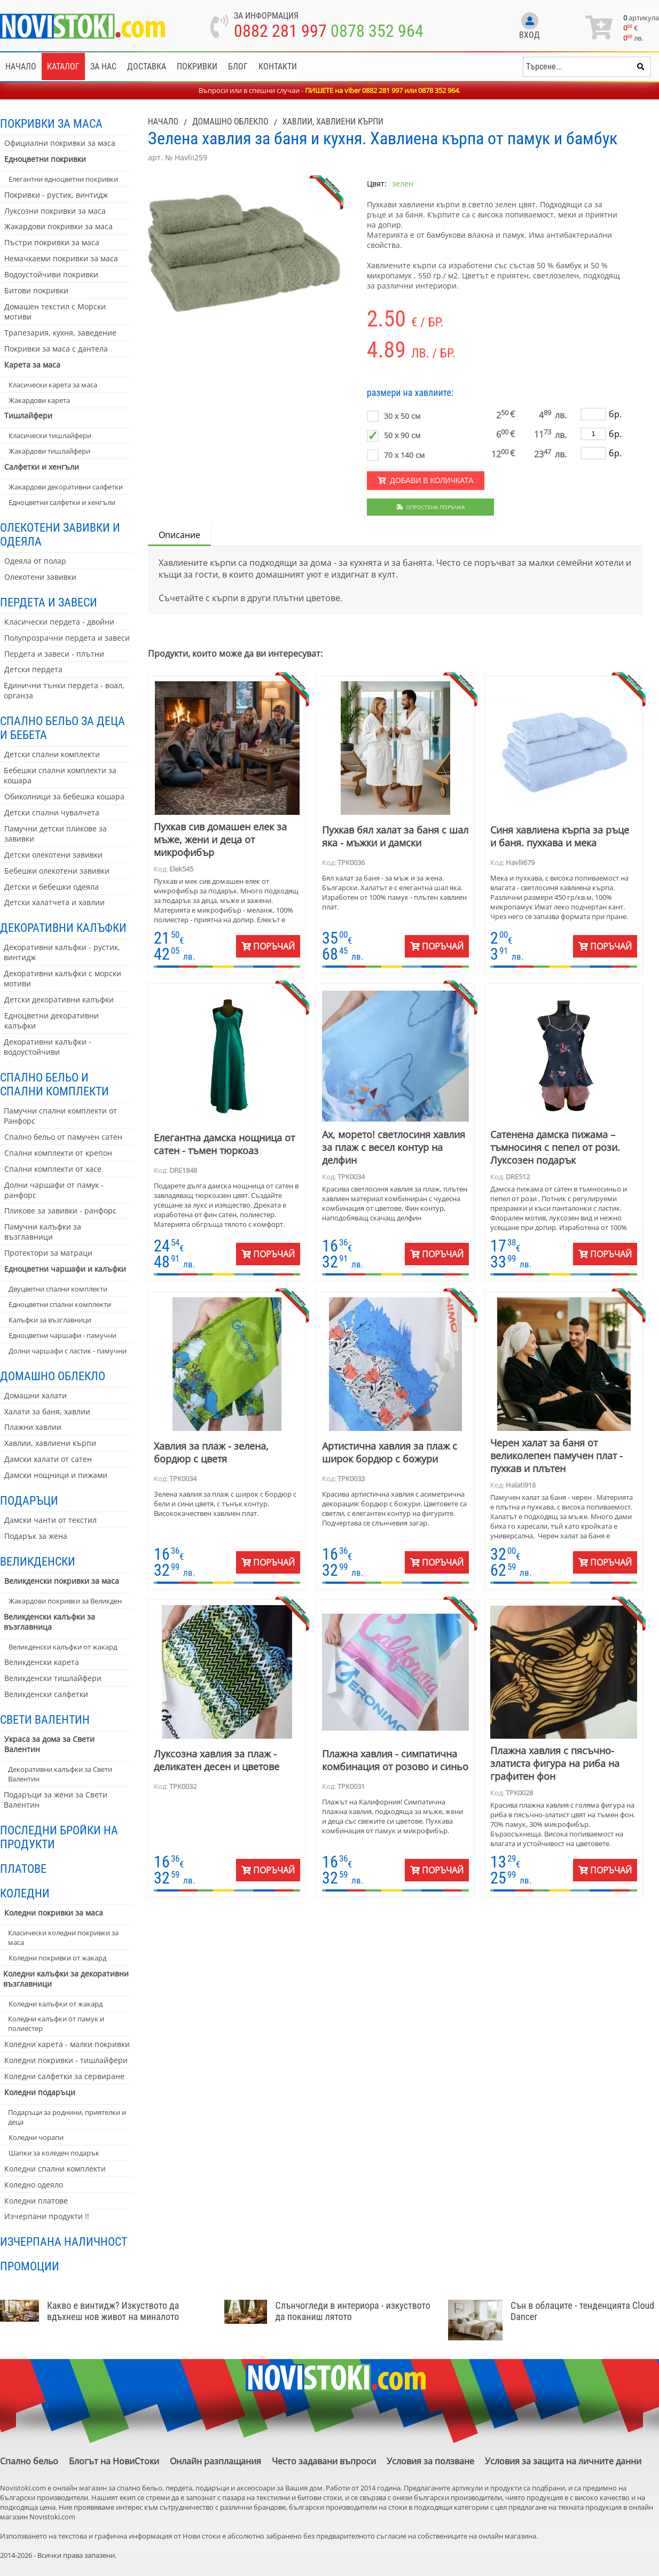 This screenshot has height=2576, width=659. I want to click on Великденски карета, so click(41, 1662).